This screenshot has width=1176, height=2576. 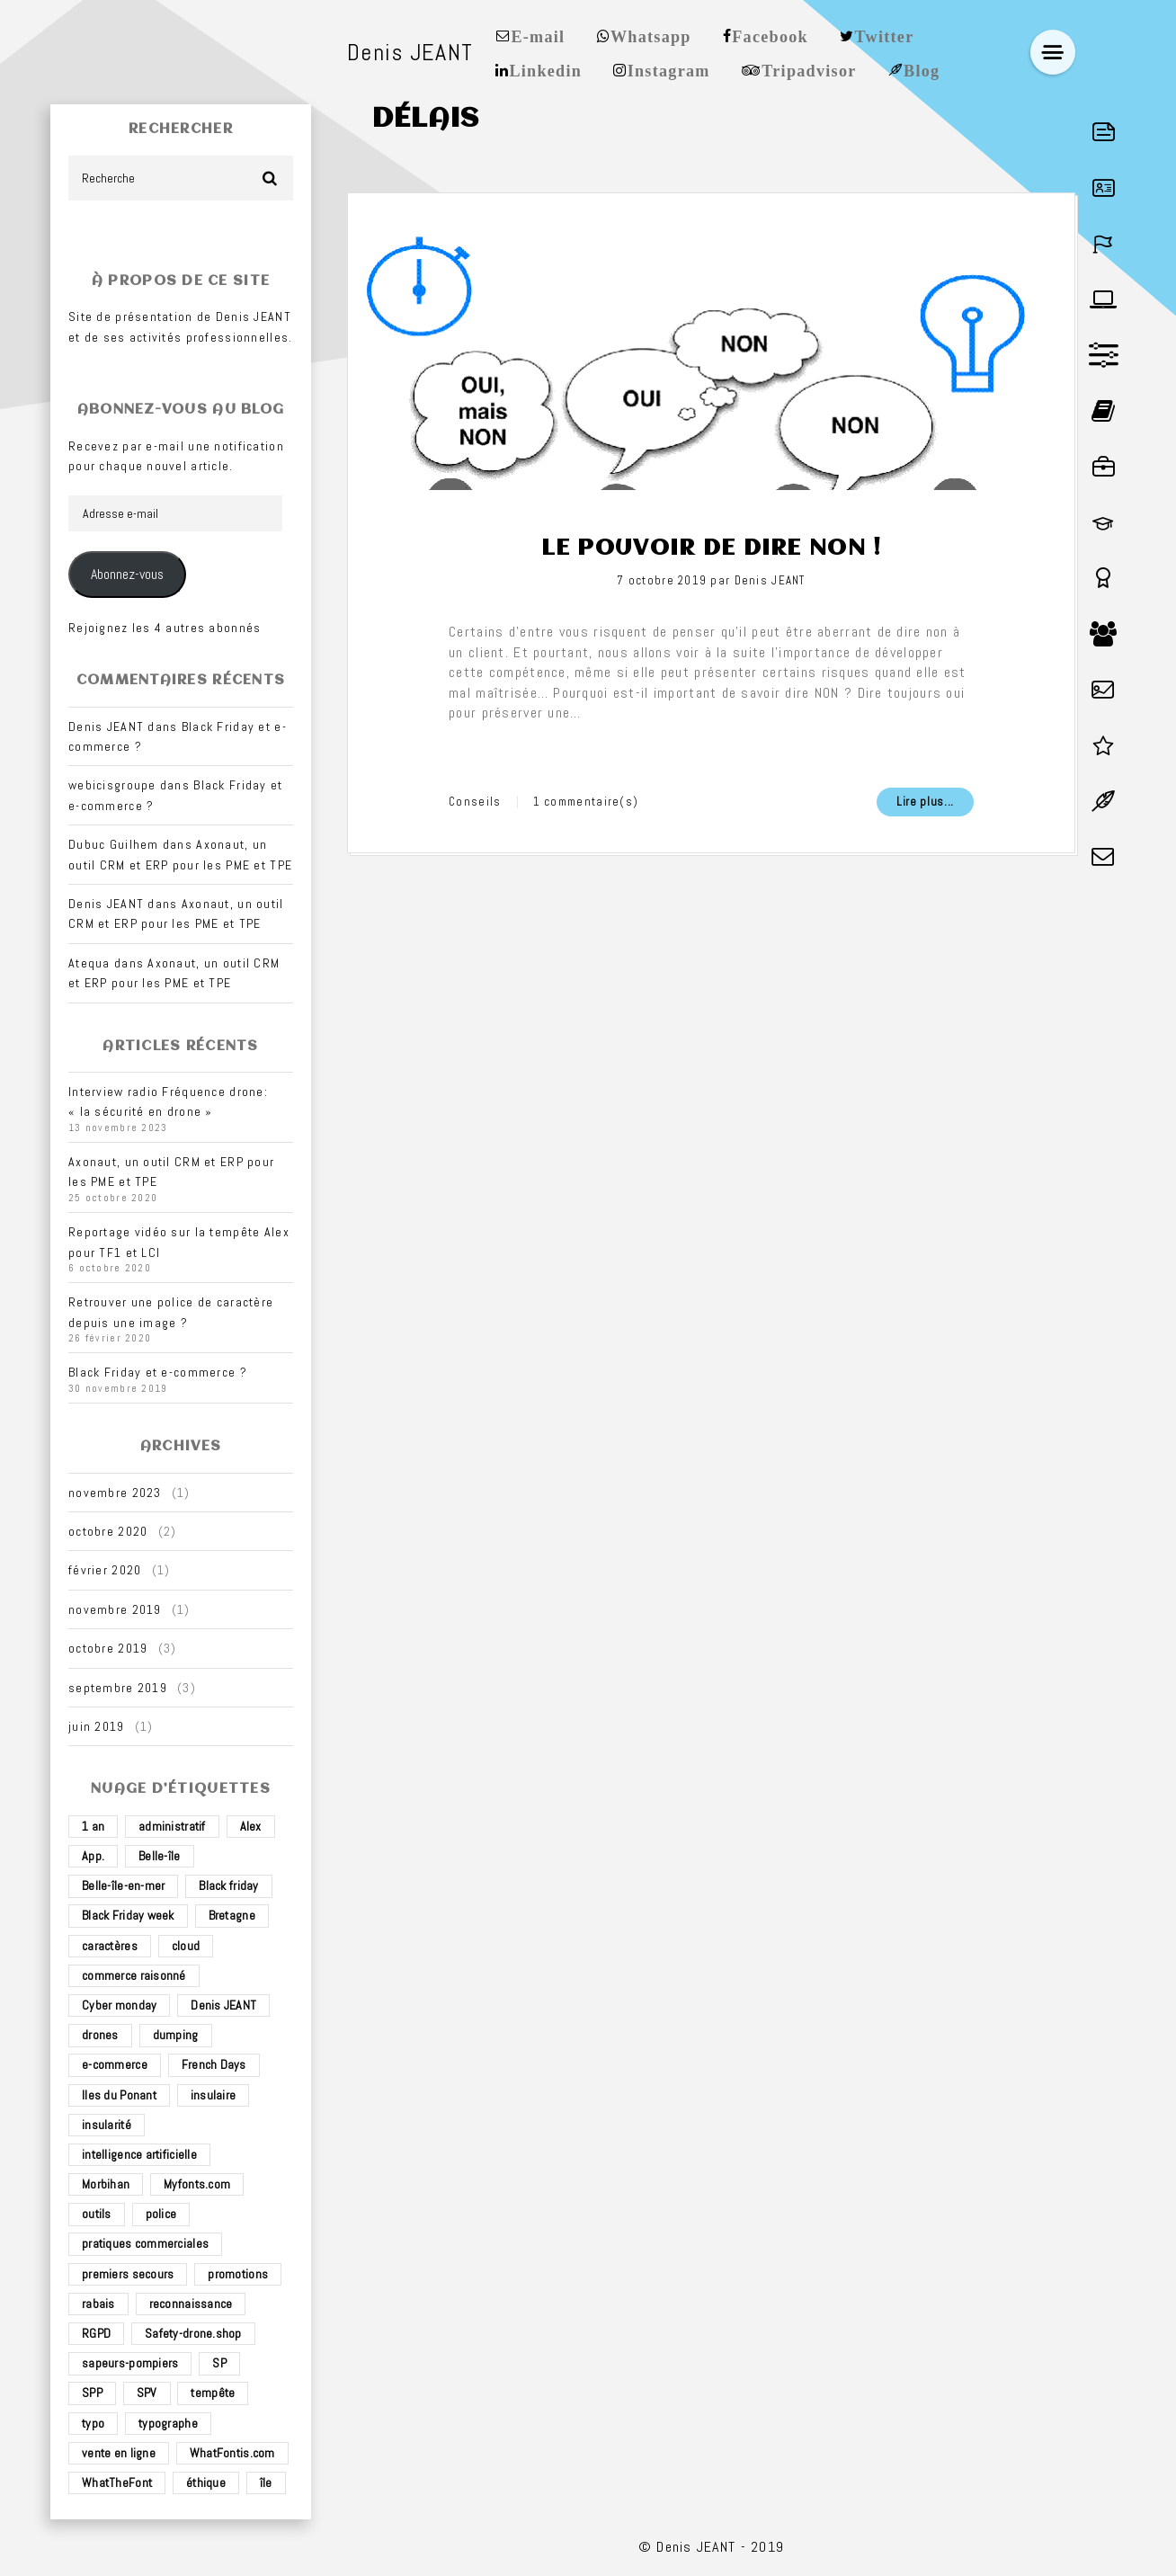 I want to click on pratiques commerciales [pratiques commerciales (1 élément)], so click(x=145, y=2243).